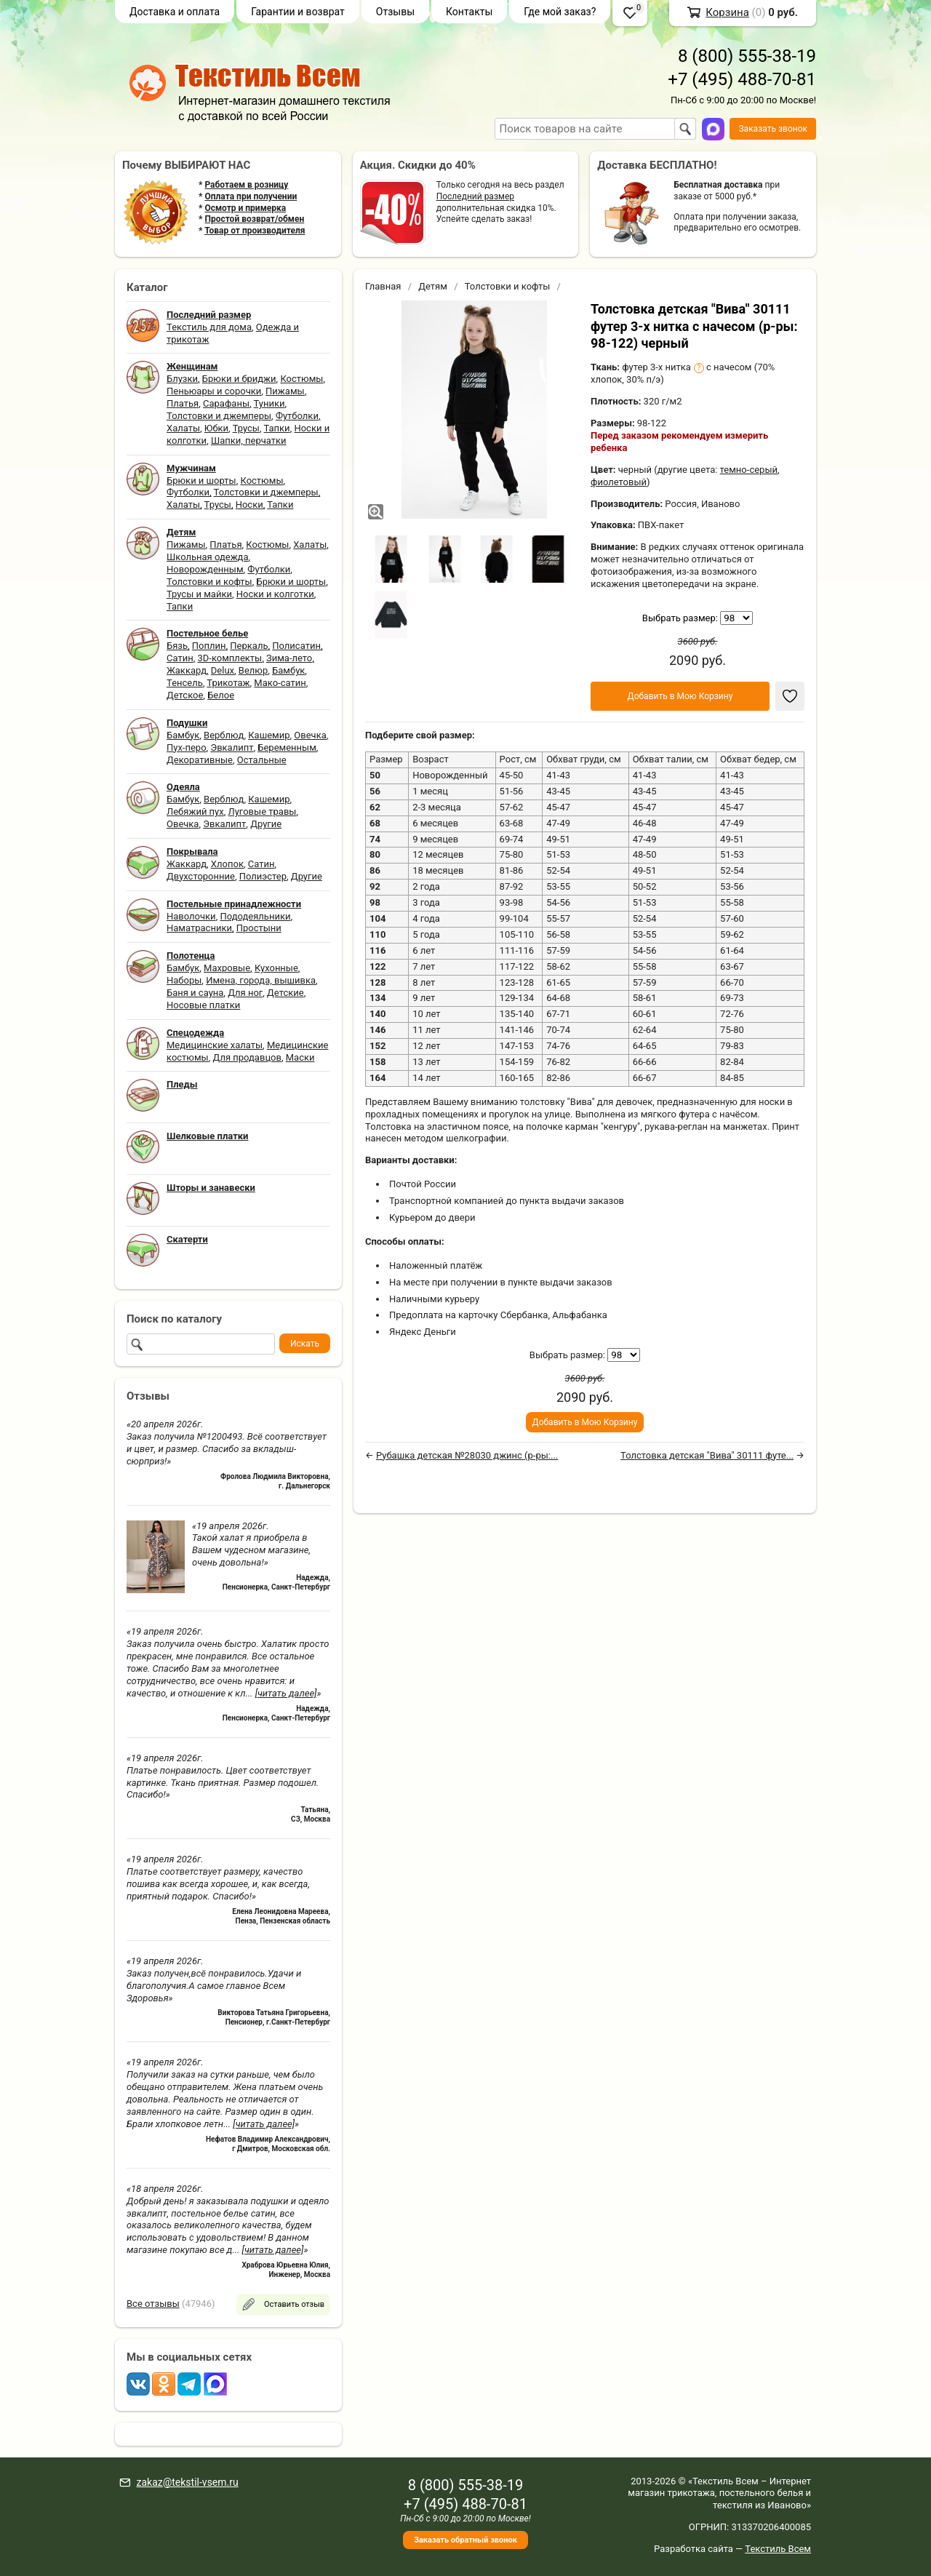 The image size is (931, 2576). What do you see at coordinates (209, 581) in the screenshot?
I see `Толстовки и кофты` at bounding box center [209, 581].